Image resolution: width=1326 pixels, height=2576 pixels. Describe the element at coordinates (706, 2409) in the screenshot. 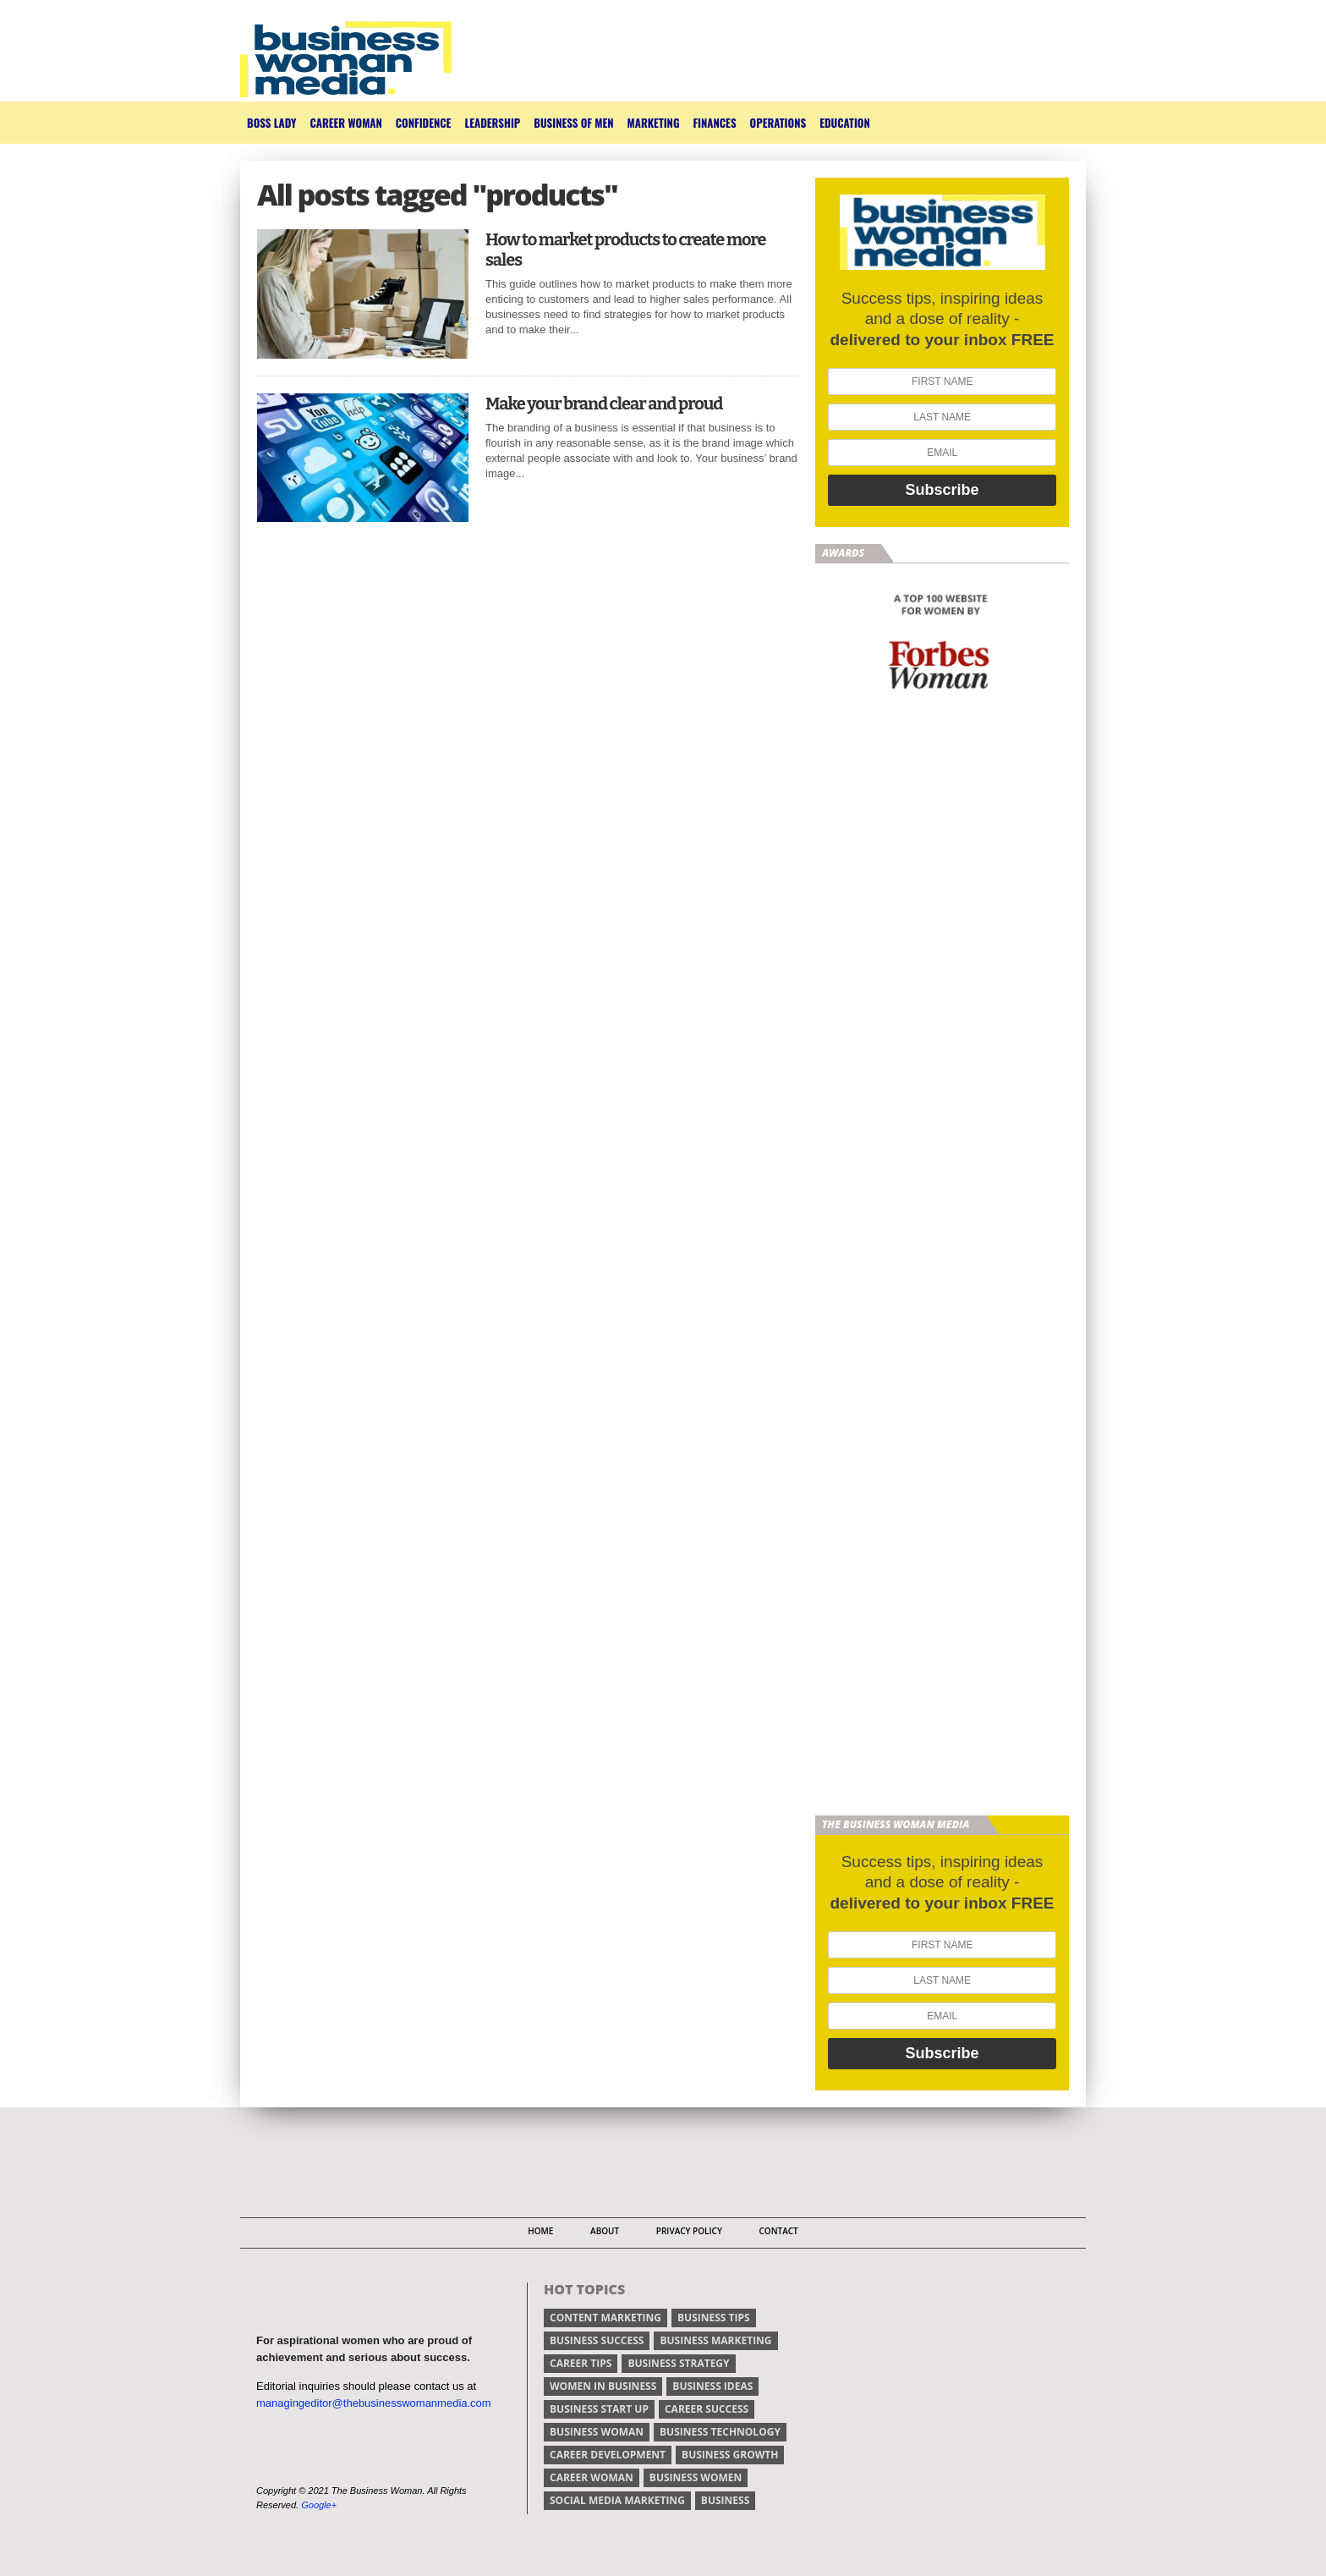

I see `career success` at that location.